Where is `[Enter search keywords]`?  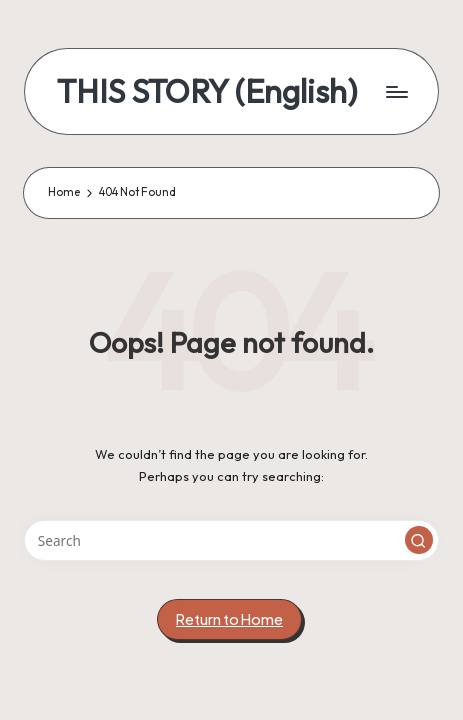 [Enter search keywords] is located at coordinates (231, 541).